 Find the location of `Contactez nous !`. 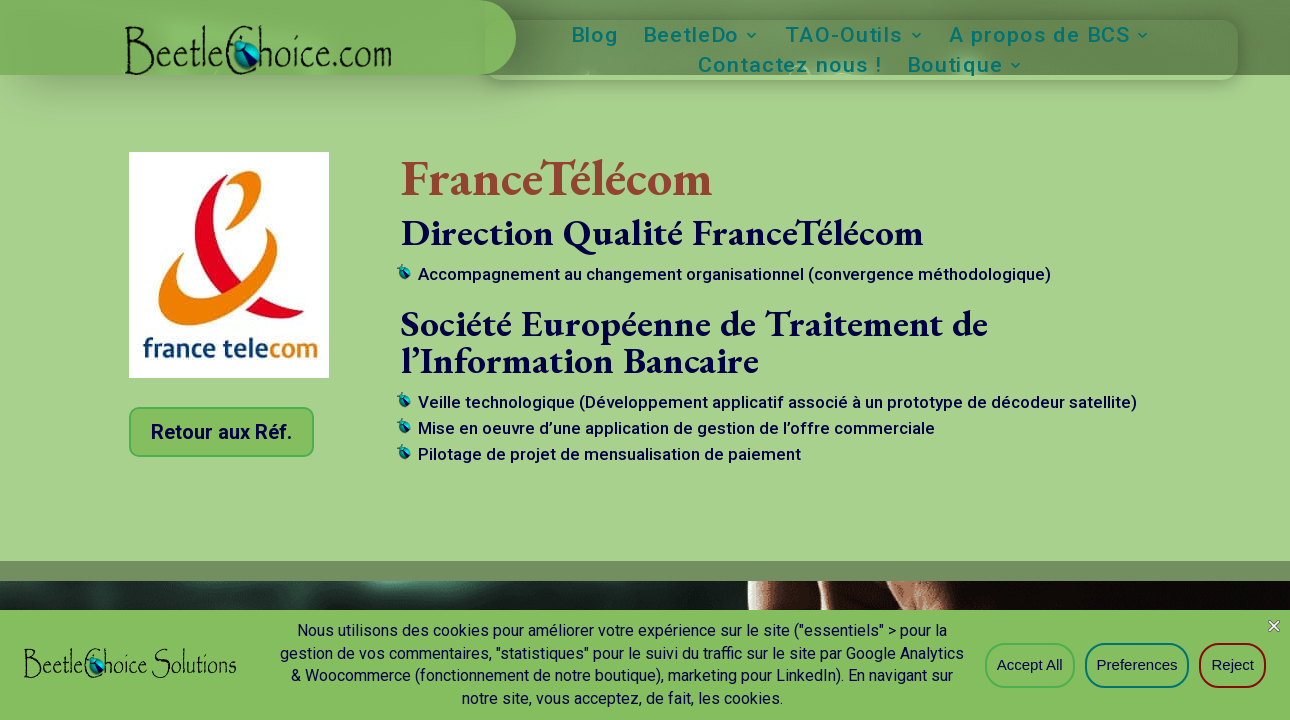

Contactez nous ! is located at coordinates (790, 67).